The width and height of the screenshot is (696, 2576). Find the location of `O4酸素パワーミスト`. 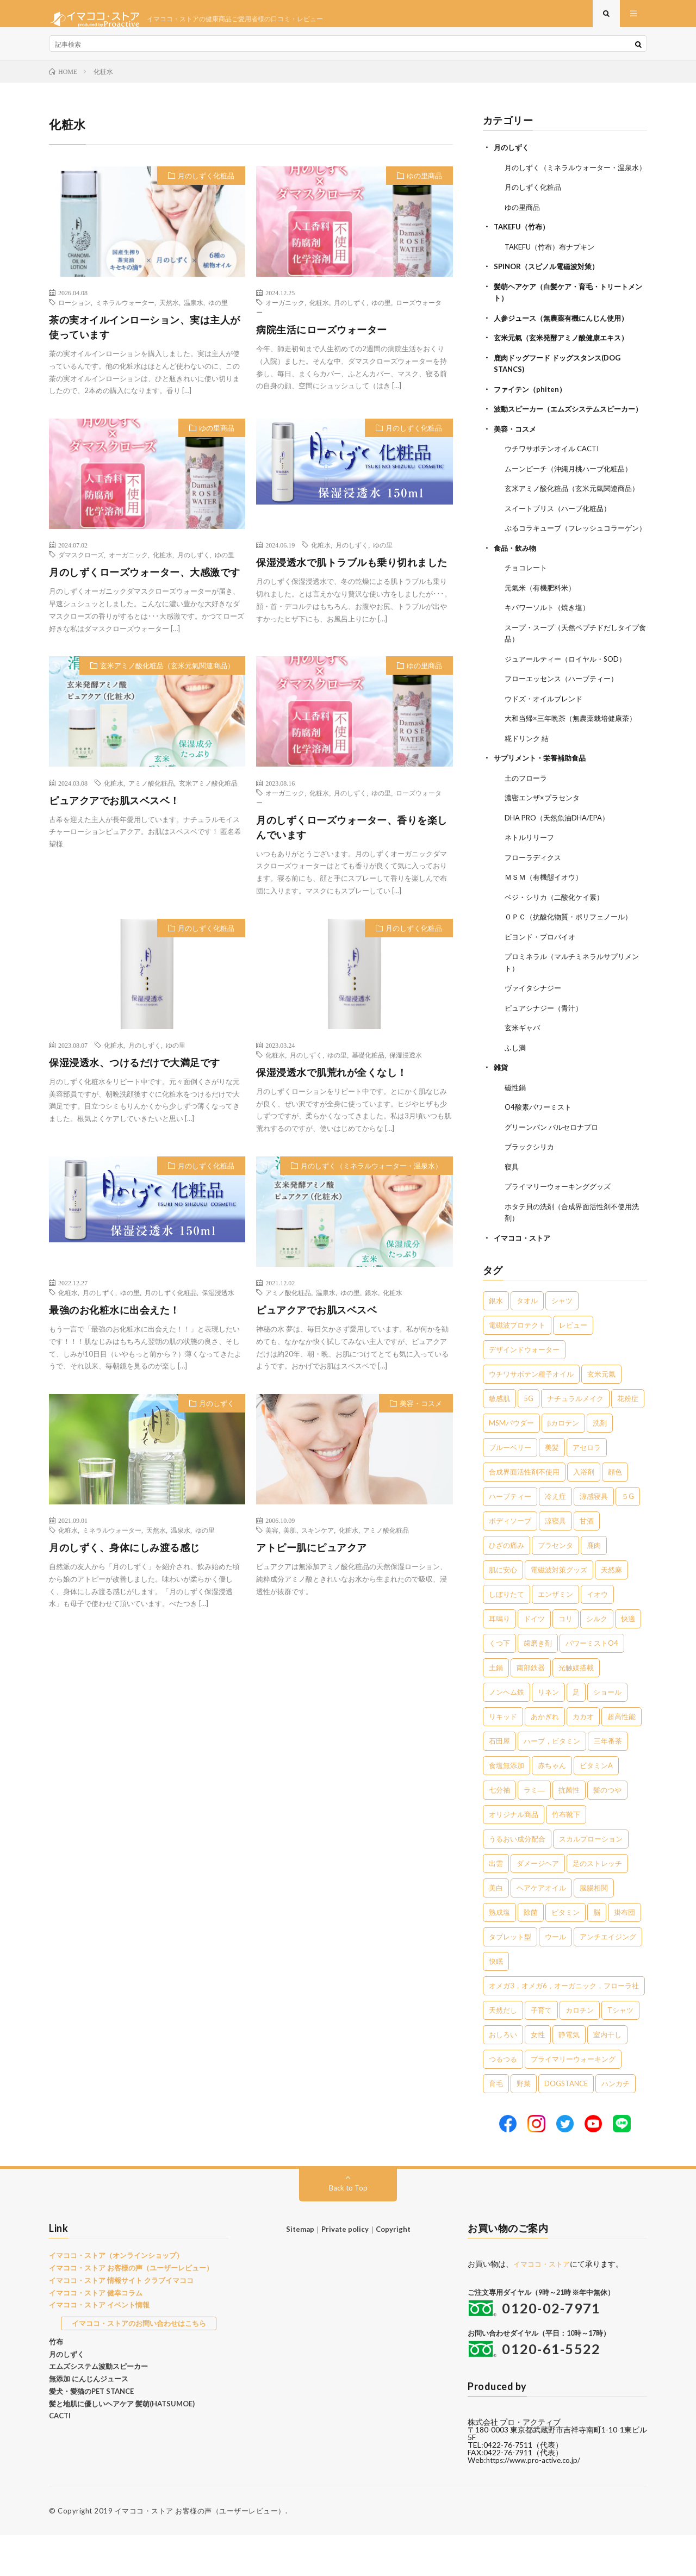

O4酸素パワーミスト is located at coordinates (540, 1149).